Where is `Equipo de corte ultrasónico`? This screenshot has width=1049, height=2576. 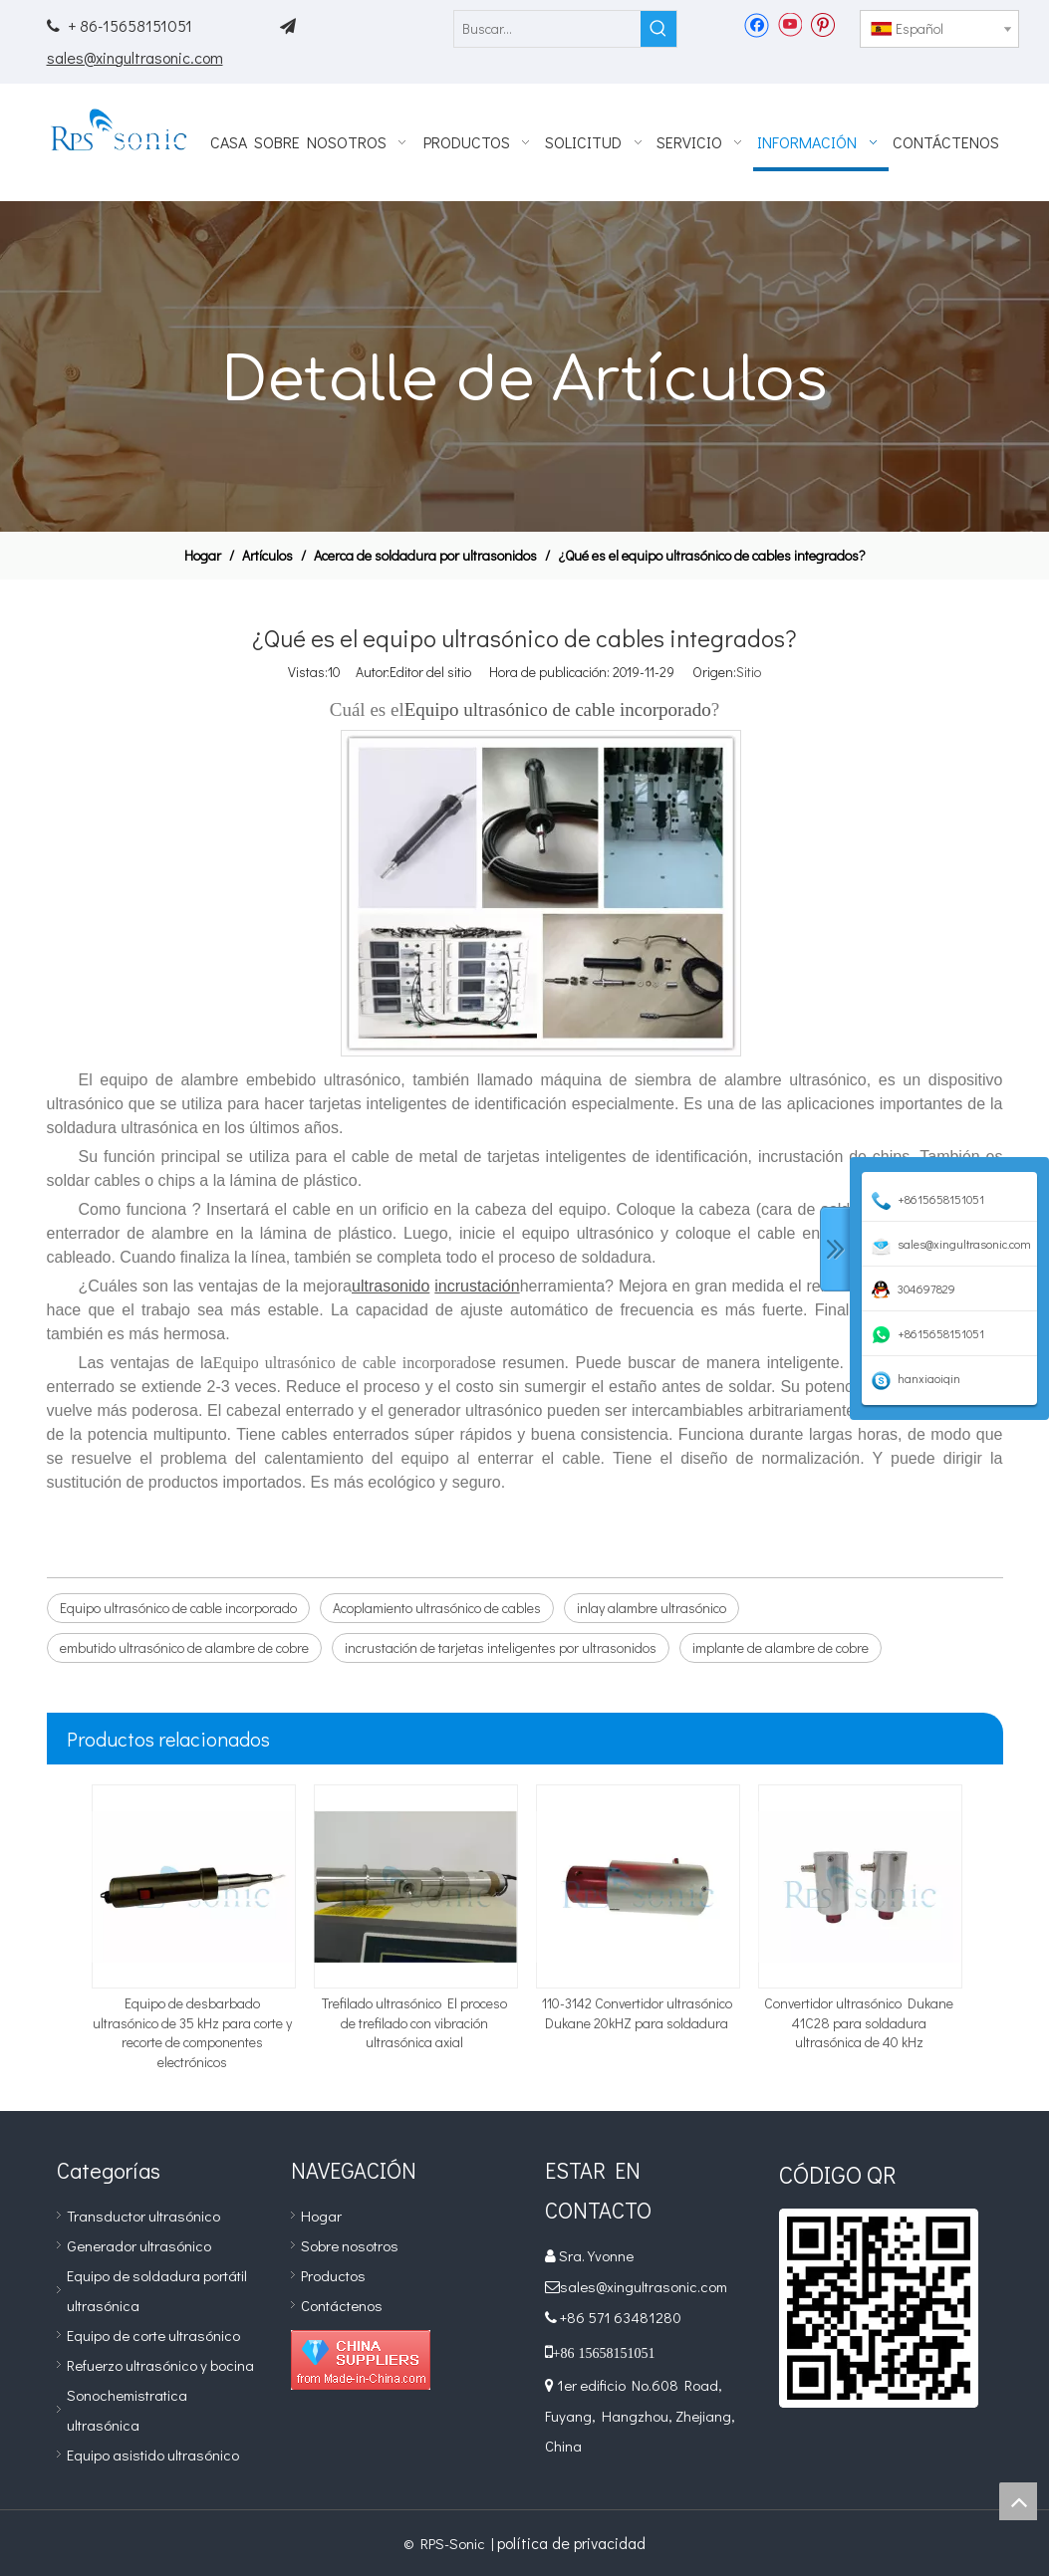 Equipo de corte ultrasónico is located at coordinates (153, 2335).